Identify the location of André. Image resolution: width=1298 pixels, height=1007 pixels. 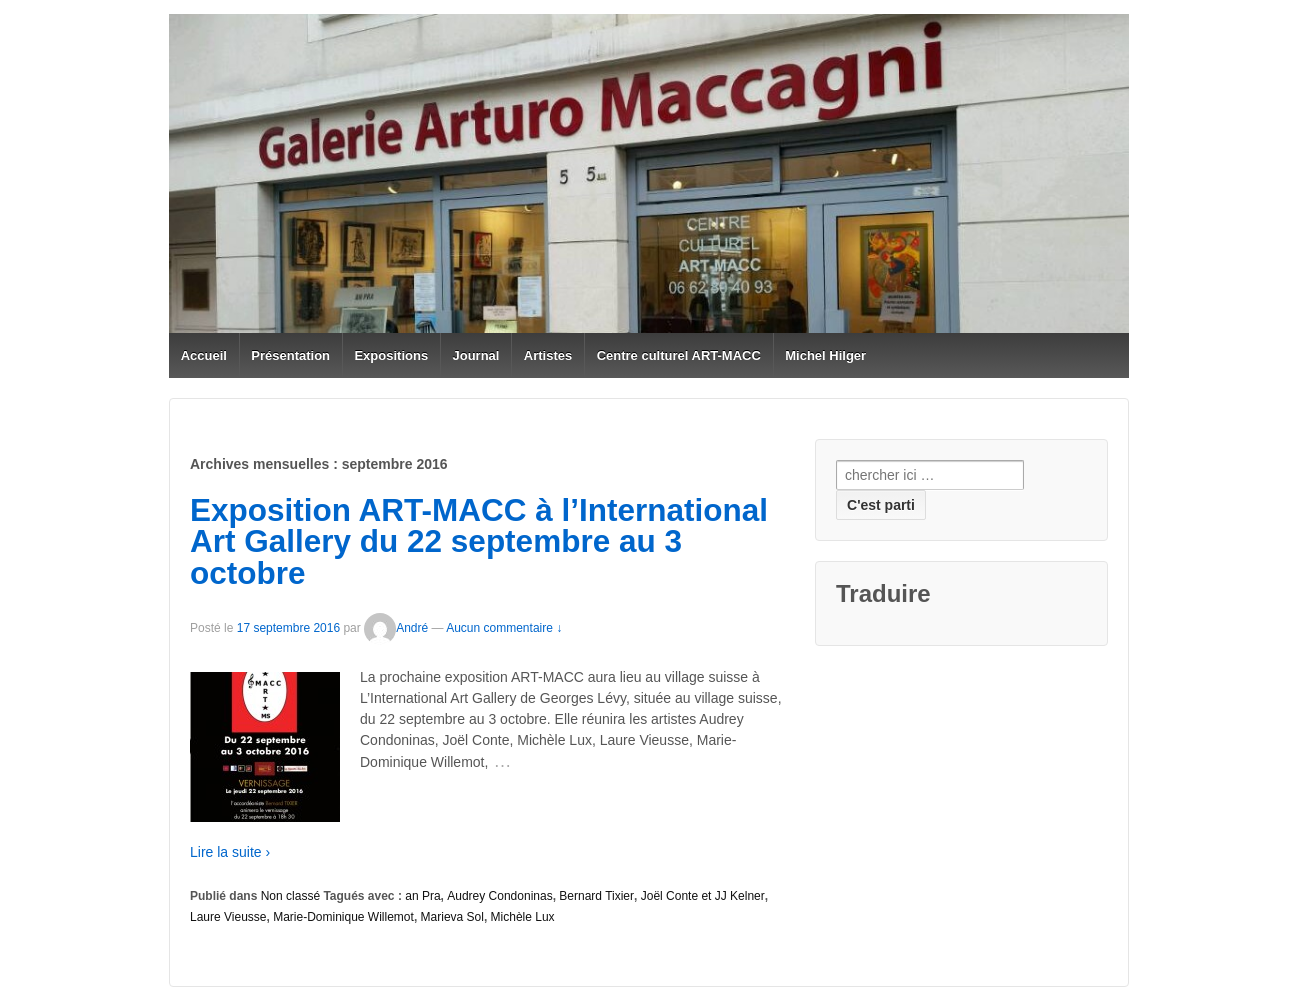
(396, 628).